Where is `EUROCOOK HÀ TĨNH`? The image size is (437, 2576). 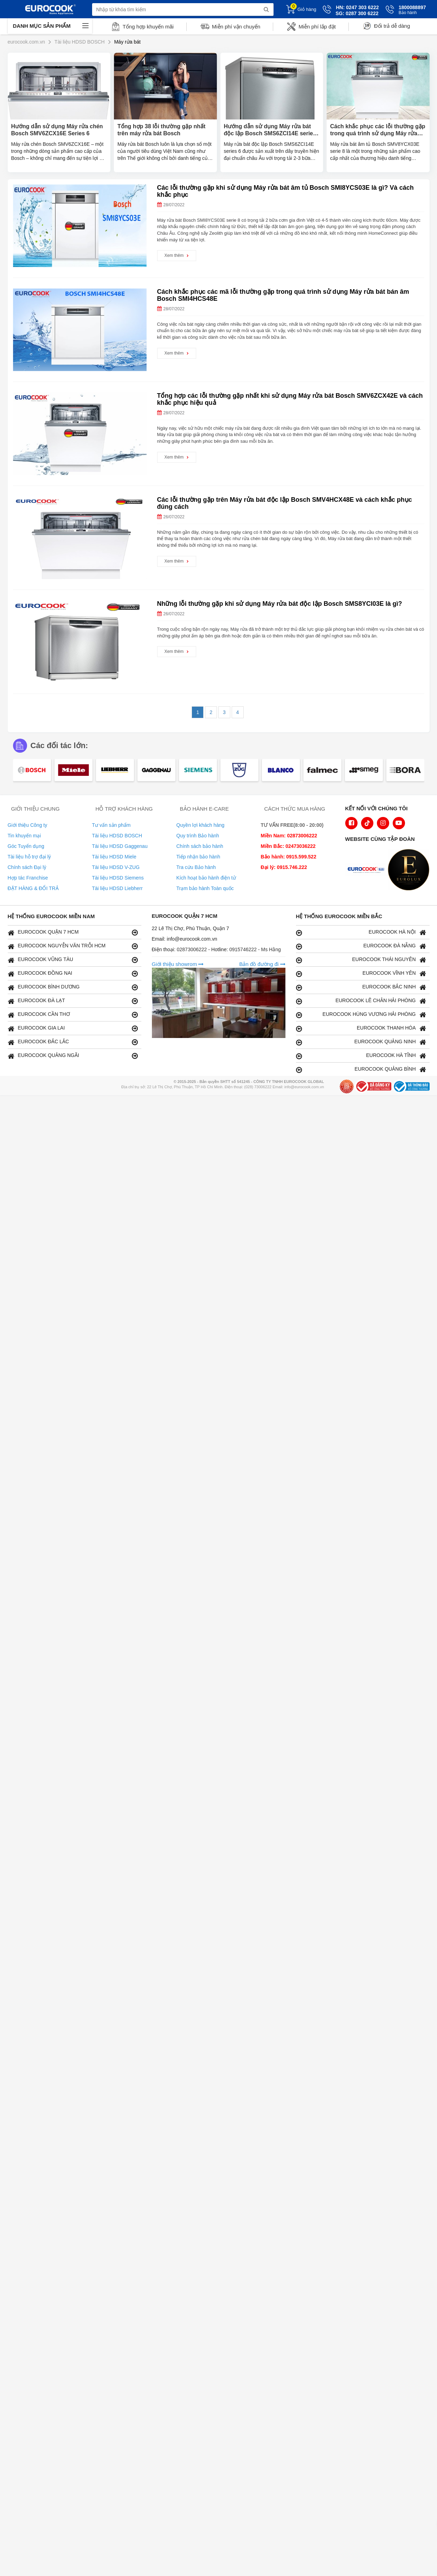 EUROCOOK HÀ TĨNH is located at coordinates (361, 1056).